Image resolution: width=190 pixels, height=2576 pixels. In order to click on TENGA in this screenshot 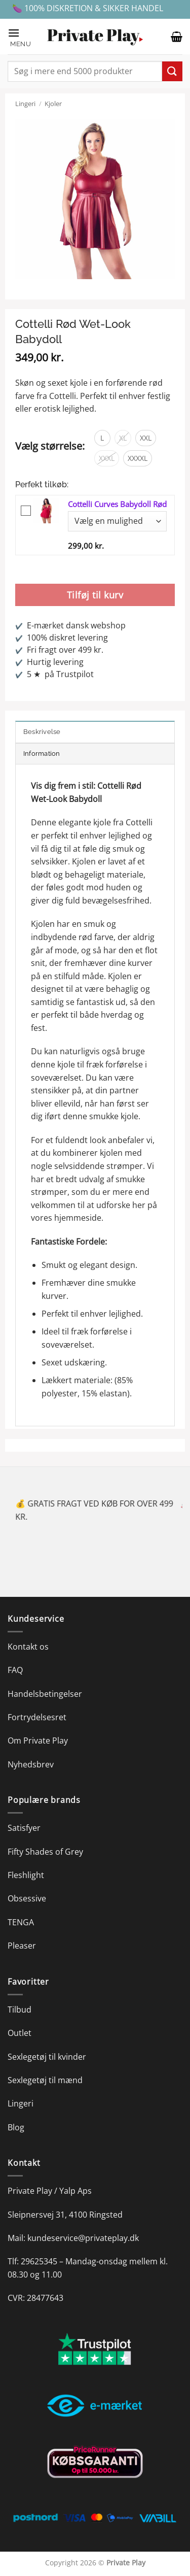, I will do `click(21, 1922)`.